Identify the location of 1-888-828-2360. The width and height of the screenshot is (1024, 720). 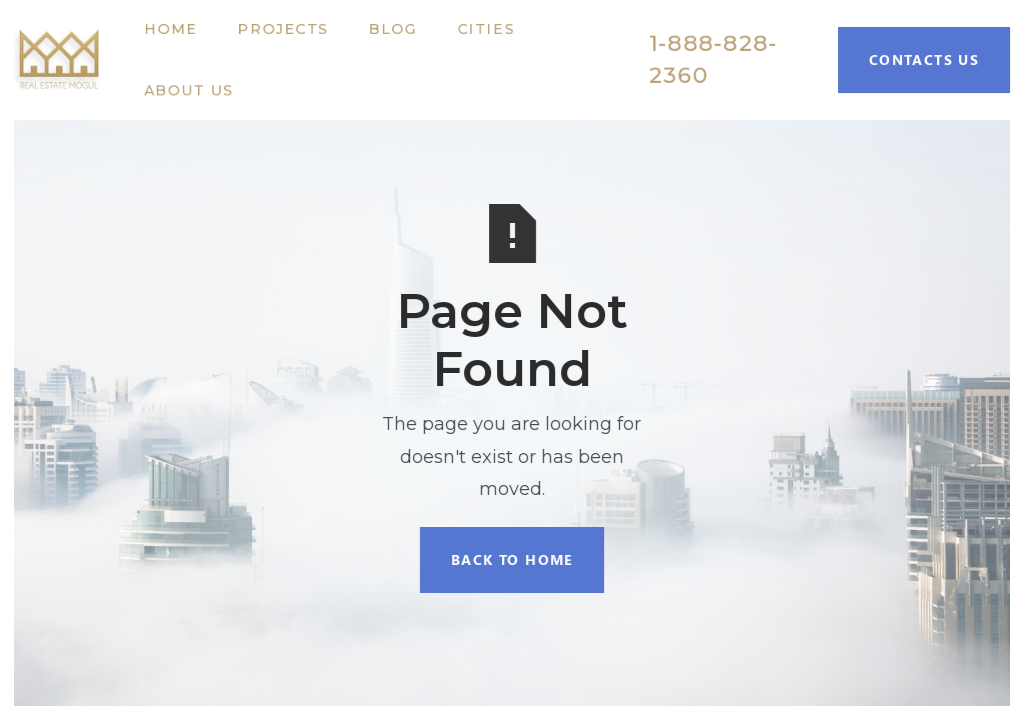
(713, 59).